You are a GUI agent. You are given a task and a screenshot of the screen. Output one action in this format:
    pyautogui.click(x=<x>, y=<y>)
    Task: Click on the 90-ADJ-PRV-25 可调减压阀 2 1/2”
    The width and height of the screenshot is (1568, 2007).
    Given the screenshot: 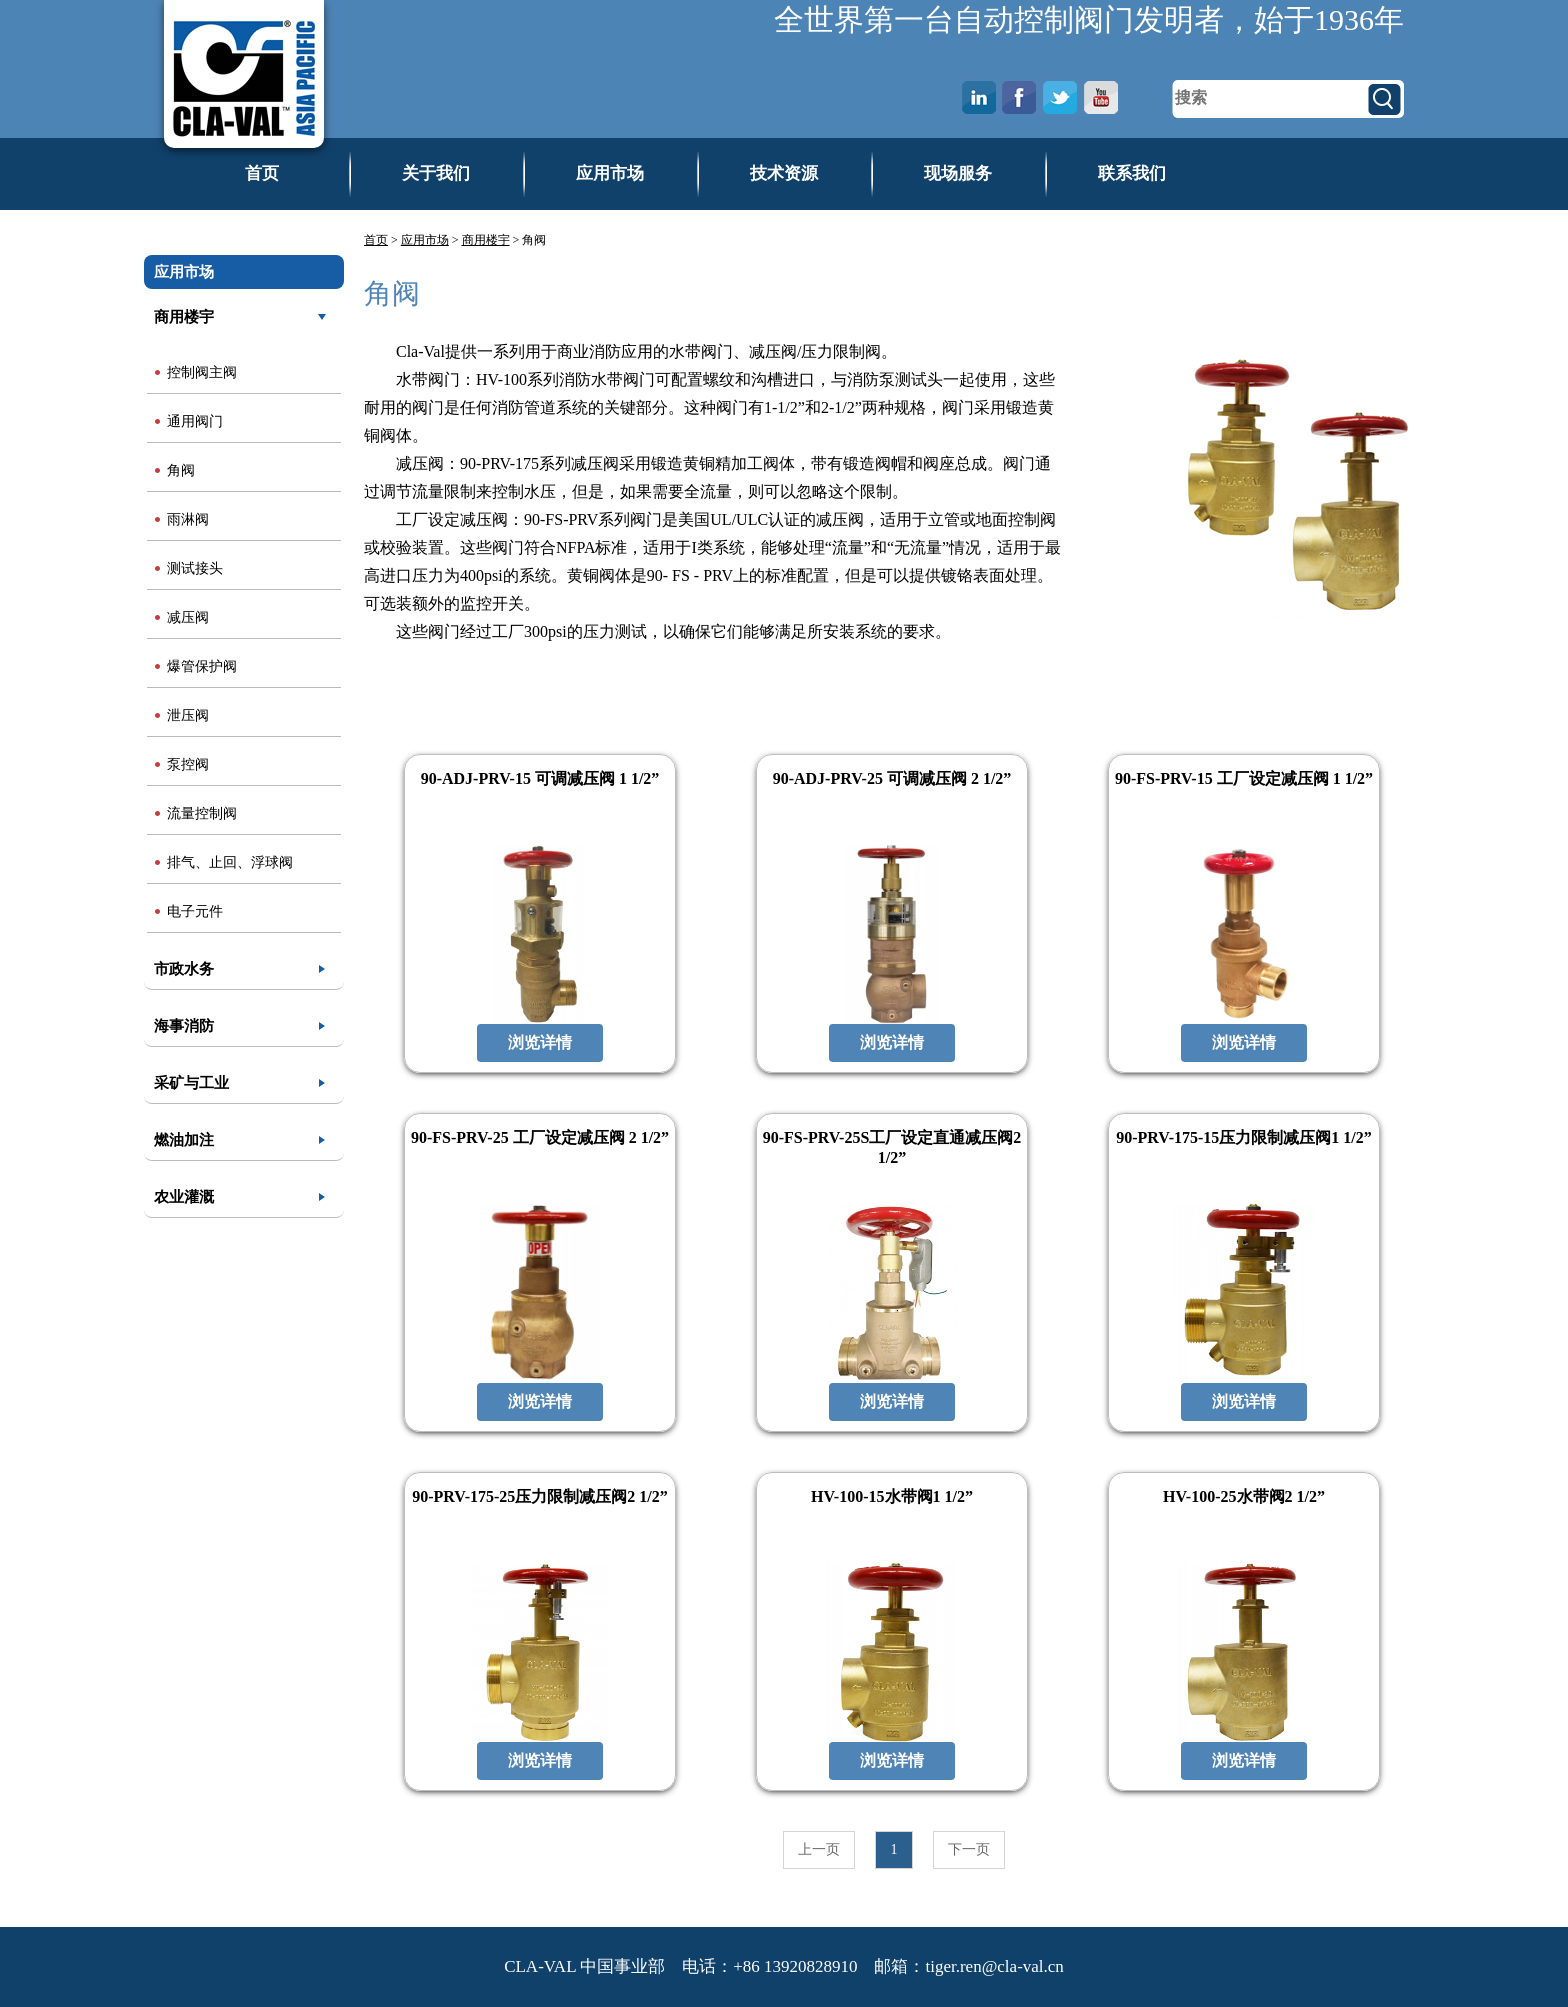 What is the action you would take?
    pyautogui.click(x=892, y=778)
    